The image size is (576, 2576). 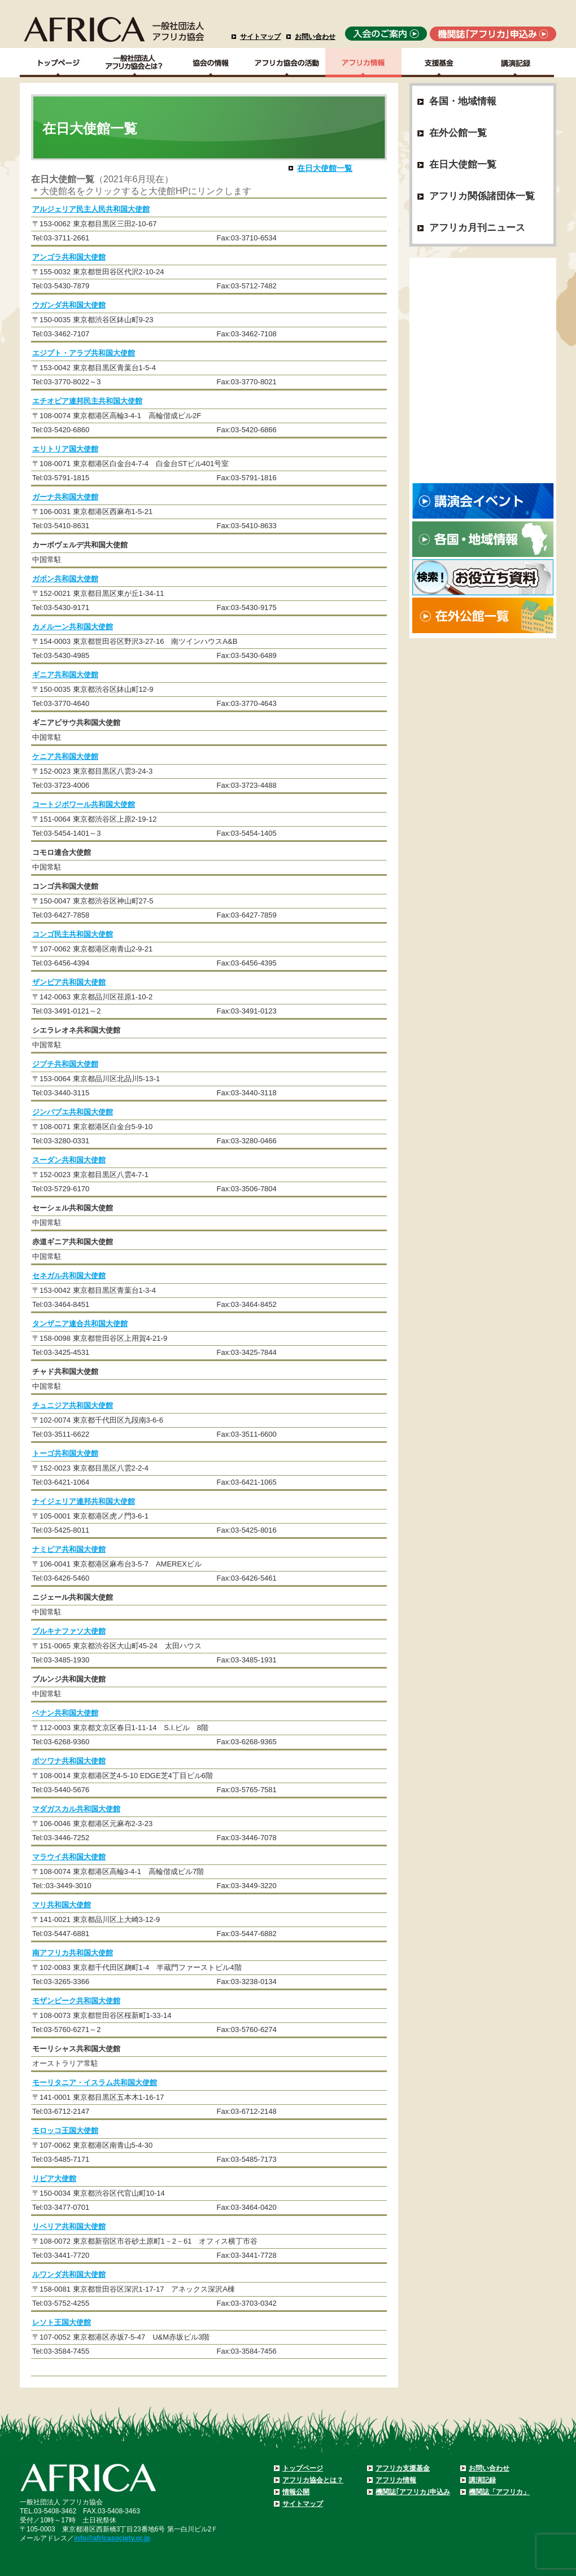 I want to click on モーリタニア・イスラム共和国大使館, so click(x=94, y=2082).